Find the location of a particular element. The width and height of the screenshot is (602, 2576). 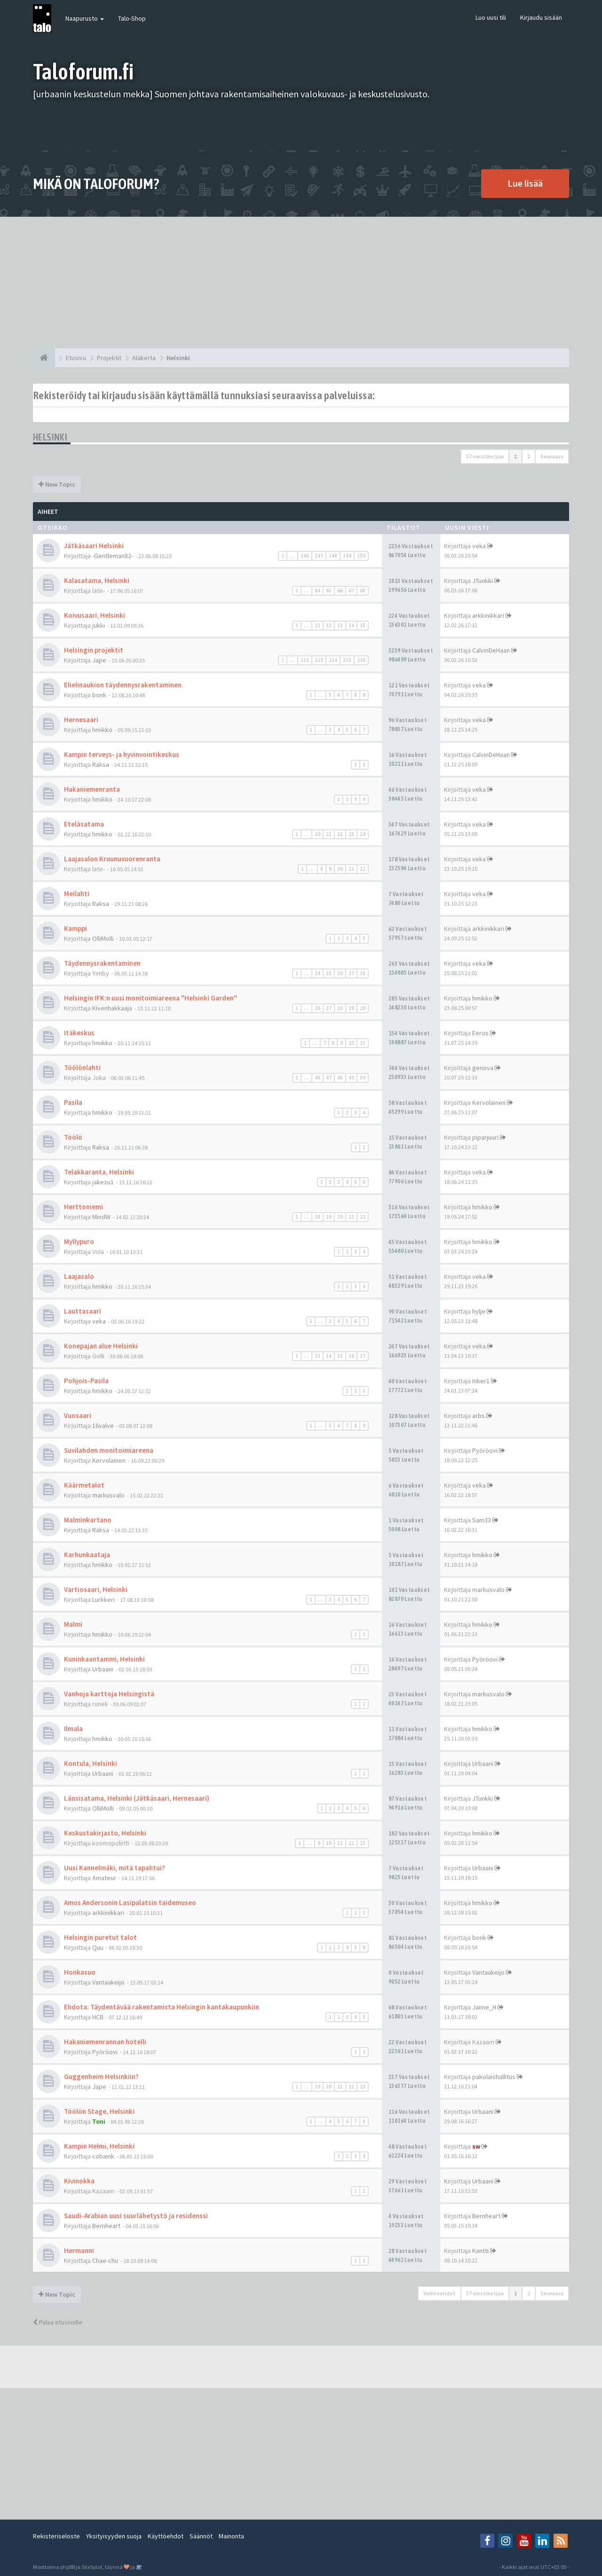

Vaihtoehdot is located at coordinates (439, 2293).